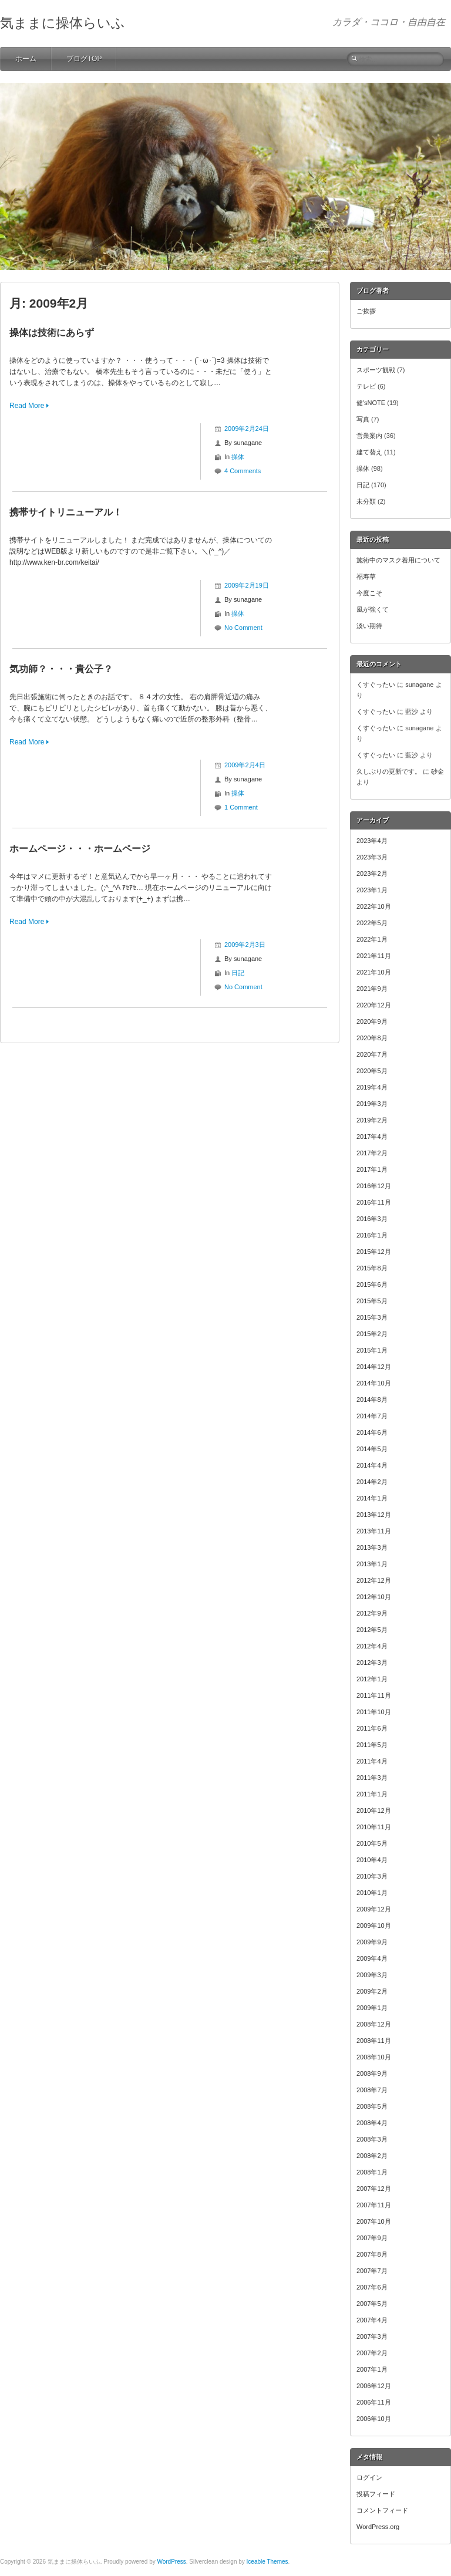 This screenshot has height=2576, width=451. I want to click on 2006年10月, so click(373, 2418).